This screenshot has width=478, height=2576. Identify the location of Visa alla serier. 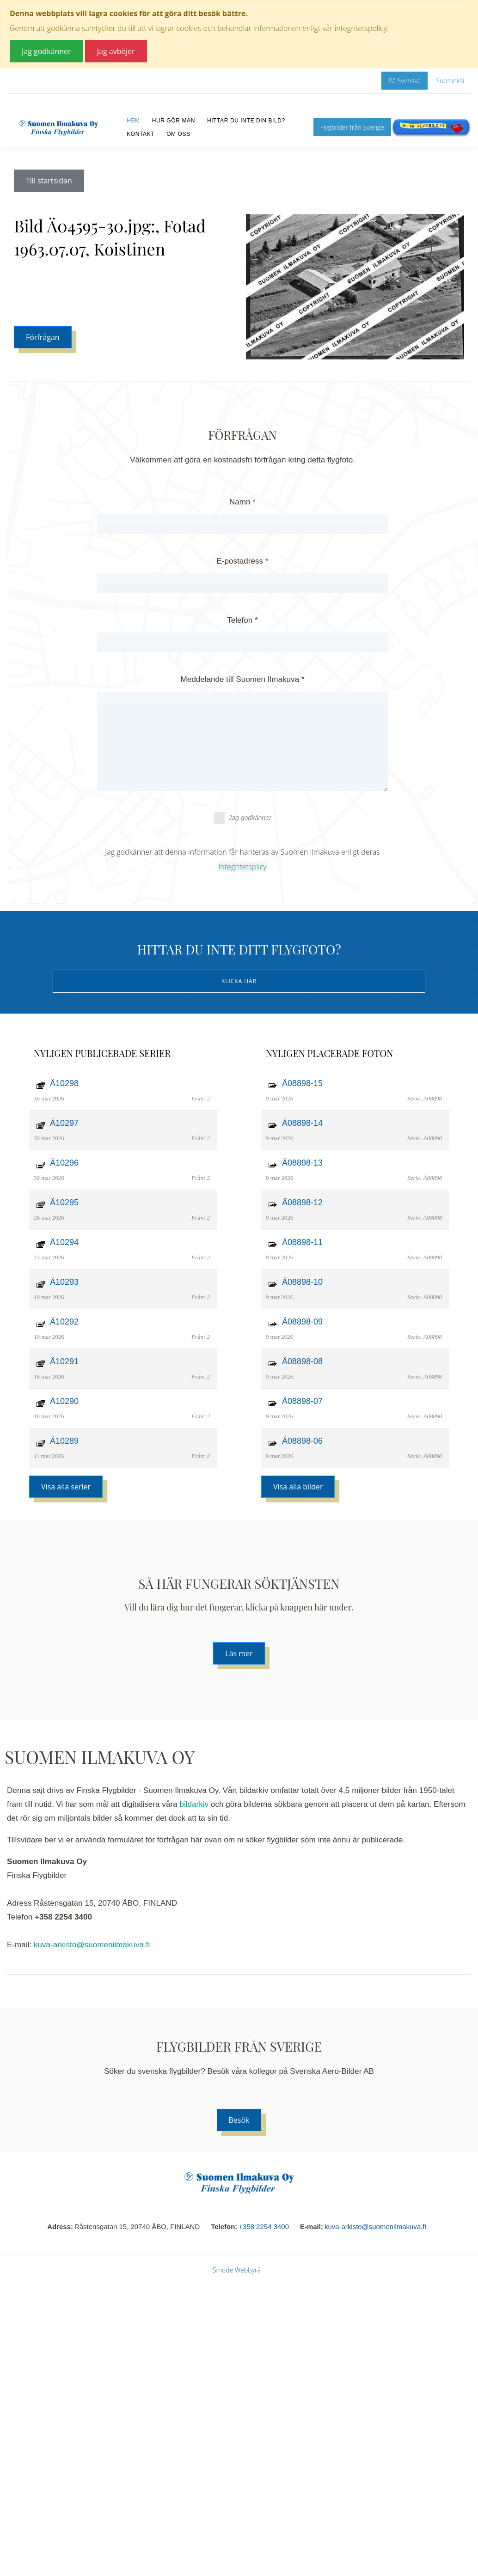
(66, 1487).